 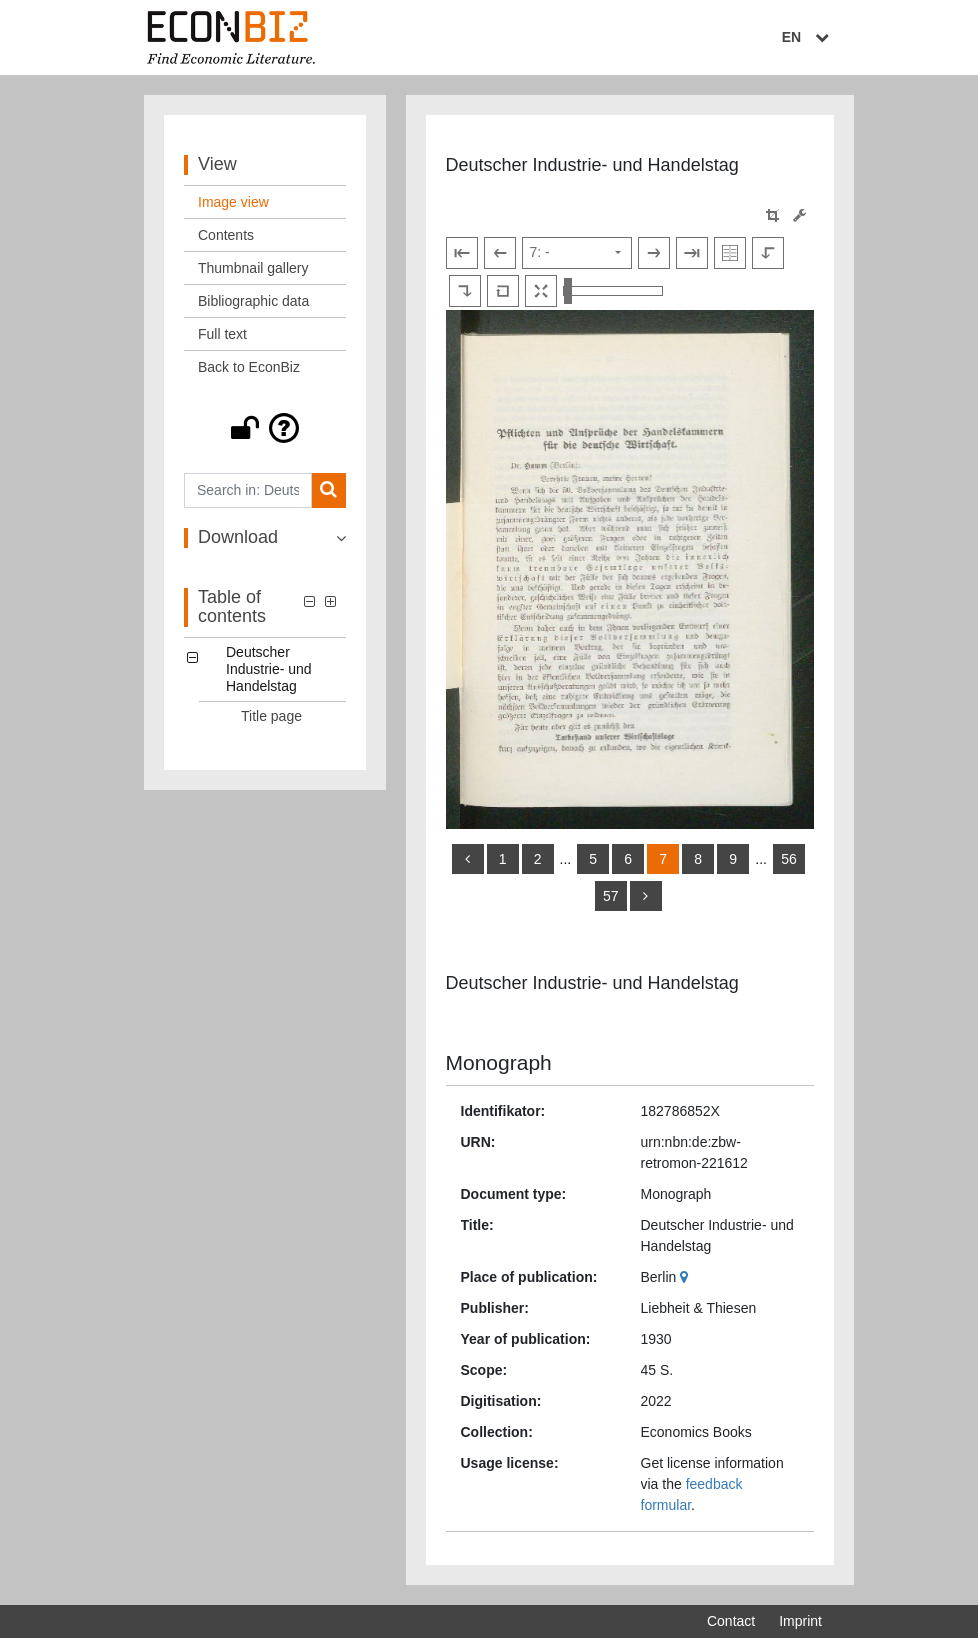 I want to click on EN [Select language], so click(x=808, y=37).